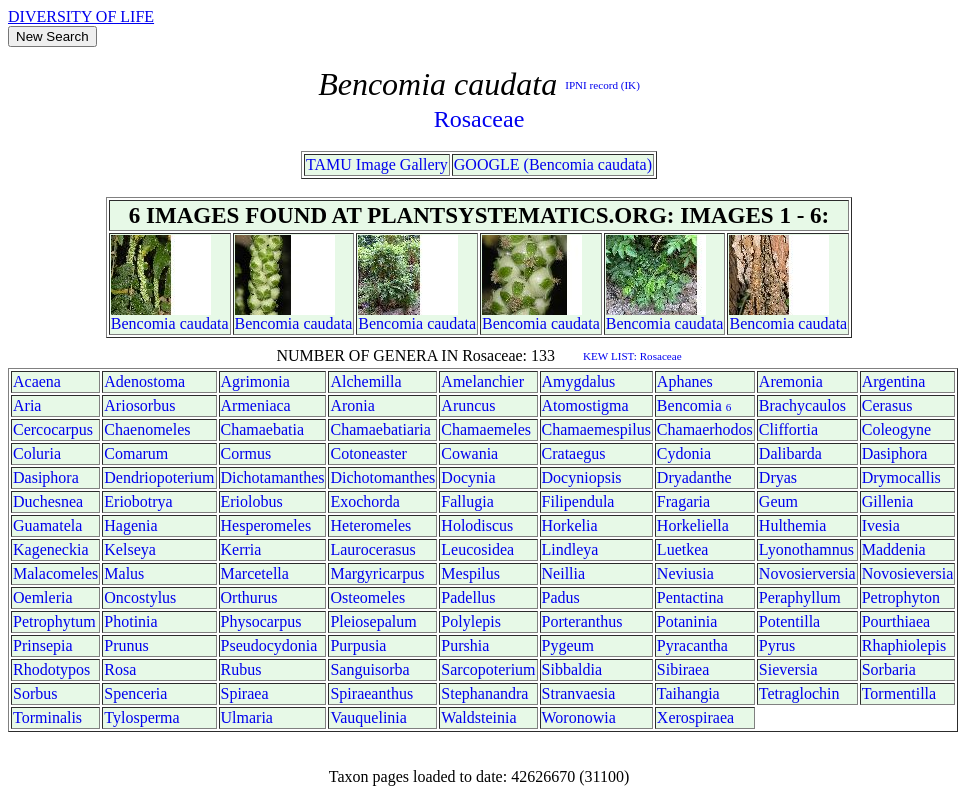 This screenshot has width=958, height=794. I want to click on Aruncus, so click(468, 405).